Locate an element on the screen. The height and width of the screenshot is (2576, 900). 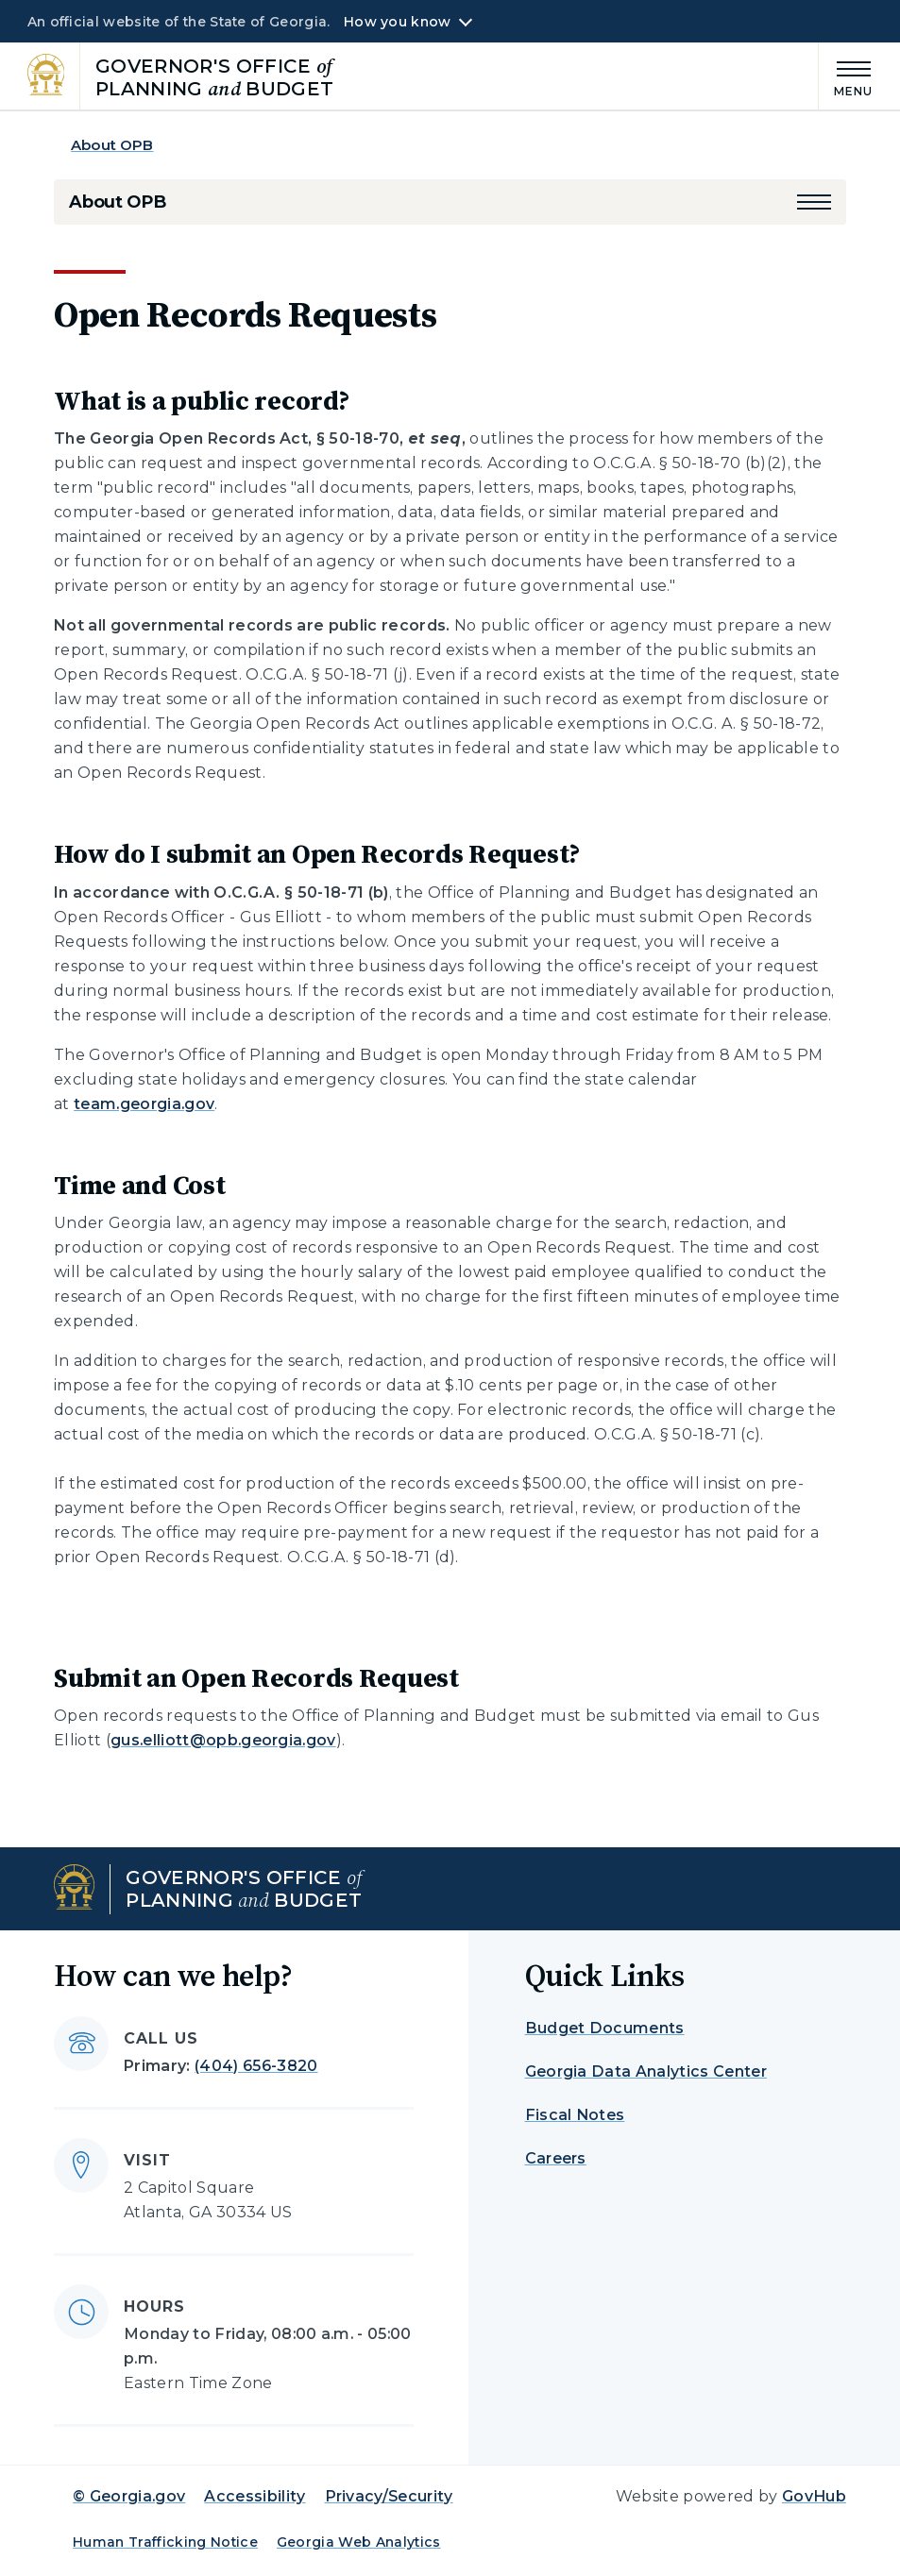
(404) 656-3820 is located at coordinates (256, 2066).